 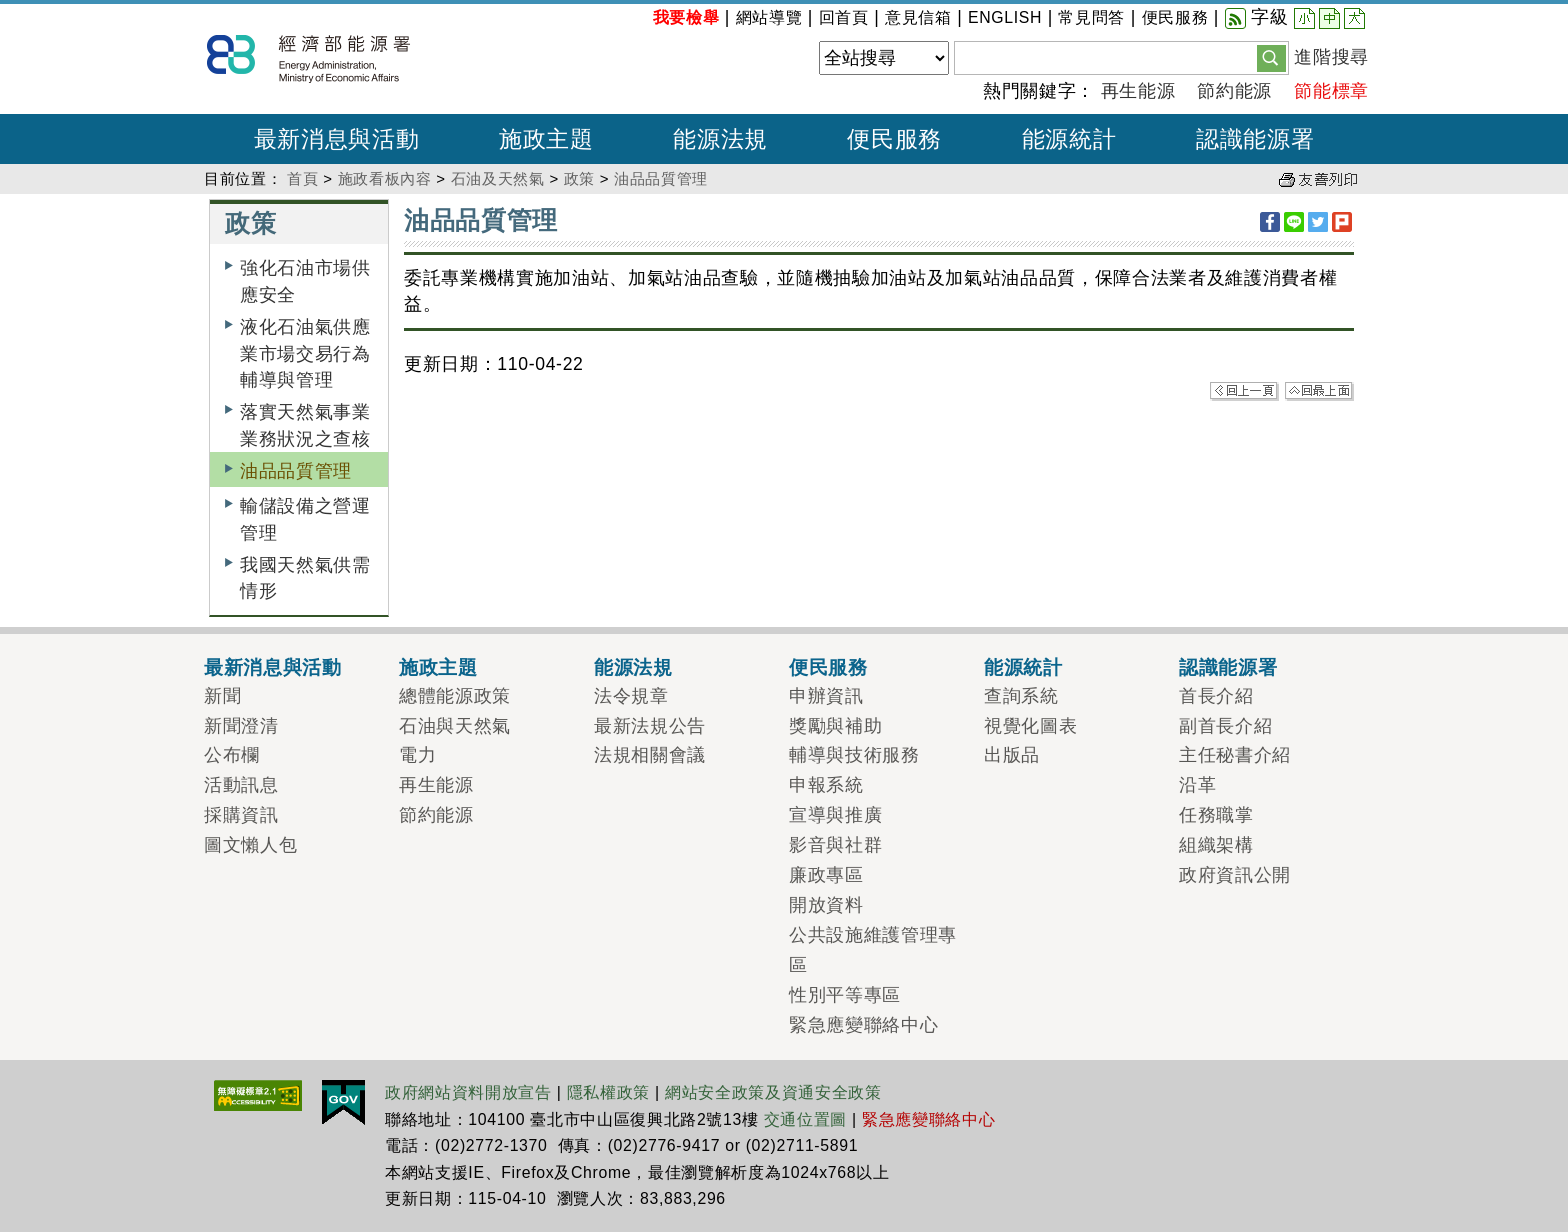 I want to click on 進階搜尋, so click(x=1331, y=57).